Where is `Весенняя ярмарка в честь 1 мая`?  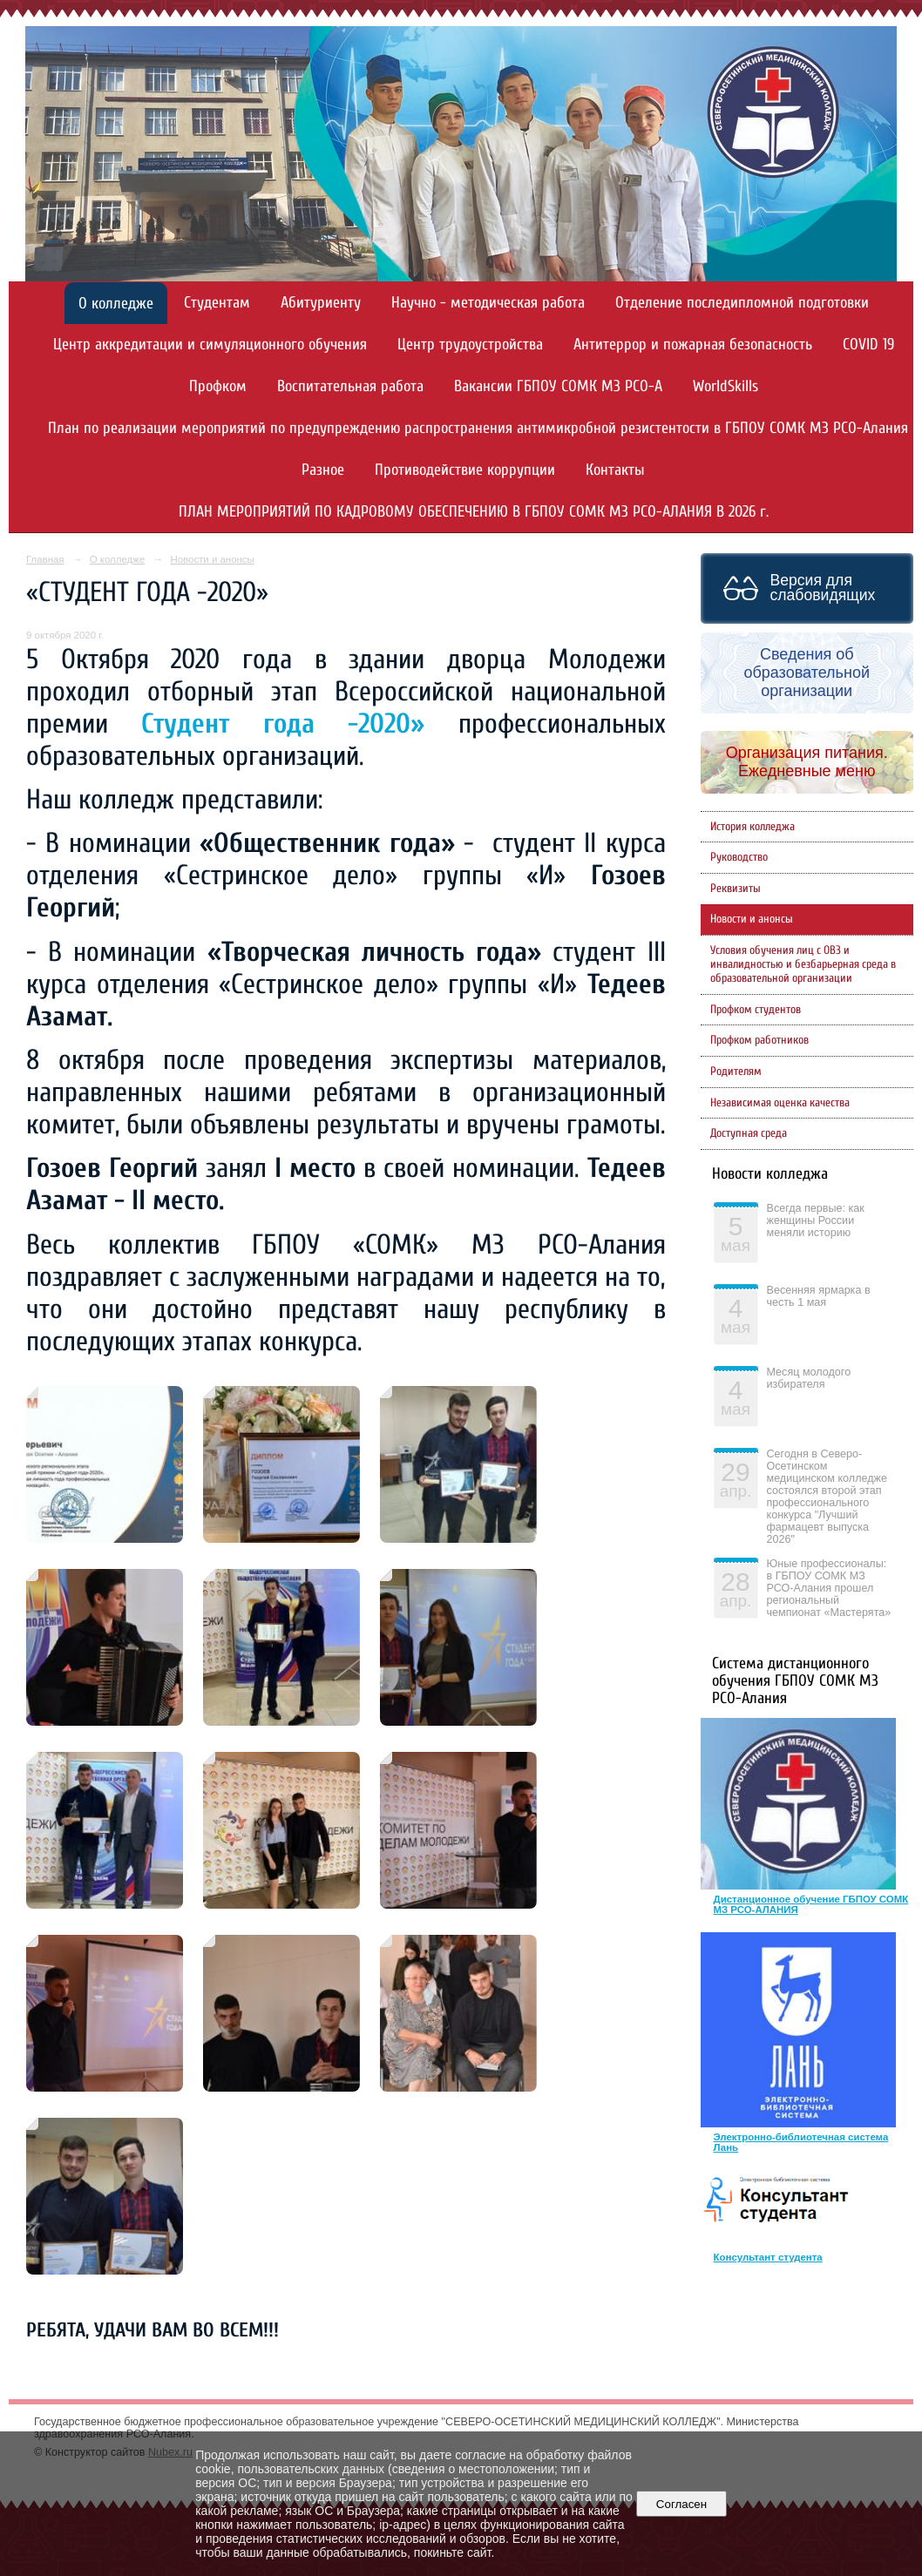
Весенняя ярмарка в честь 1 мая is located at coordinates (819, 1296).